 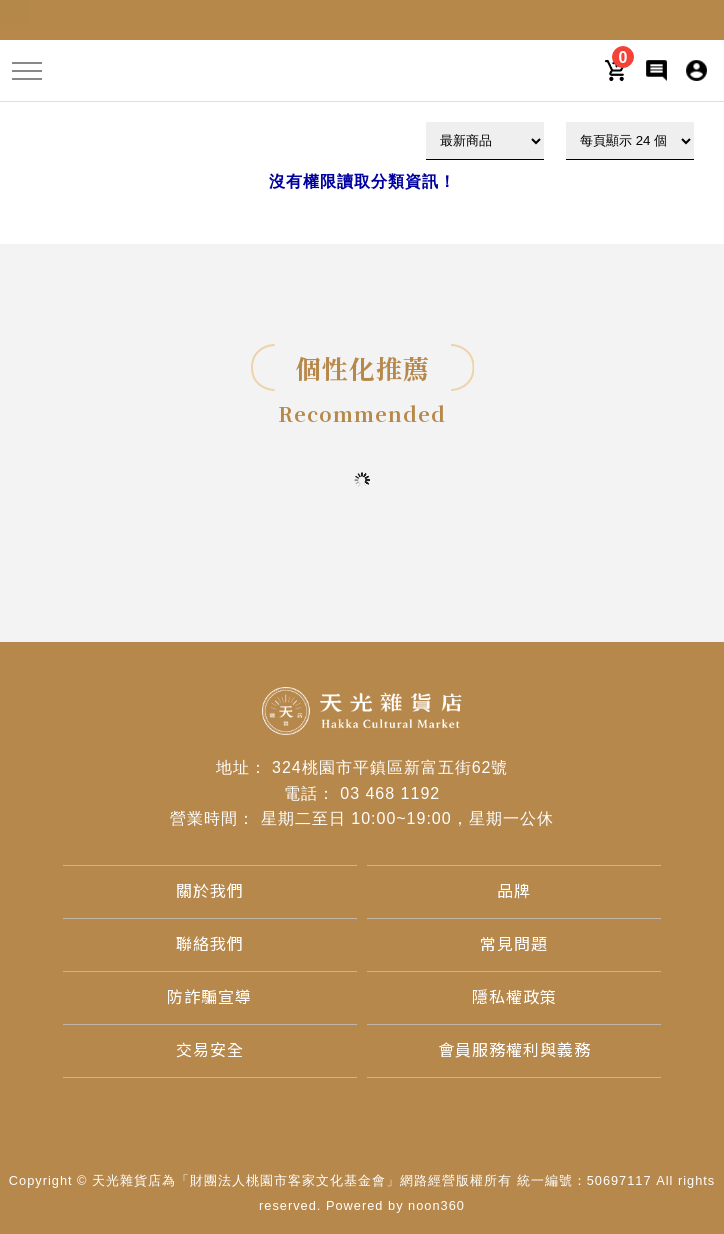 I want to click on [防詐騙宣導], so click(x=209, y=997).